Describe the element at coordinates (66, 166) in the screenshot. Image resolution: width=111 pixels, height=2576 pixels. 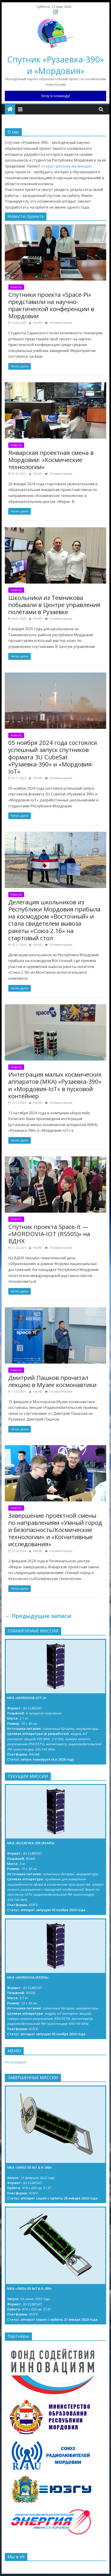
I see `открыт для всех желающих` at that location.